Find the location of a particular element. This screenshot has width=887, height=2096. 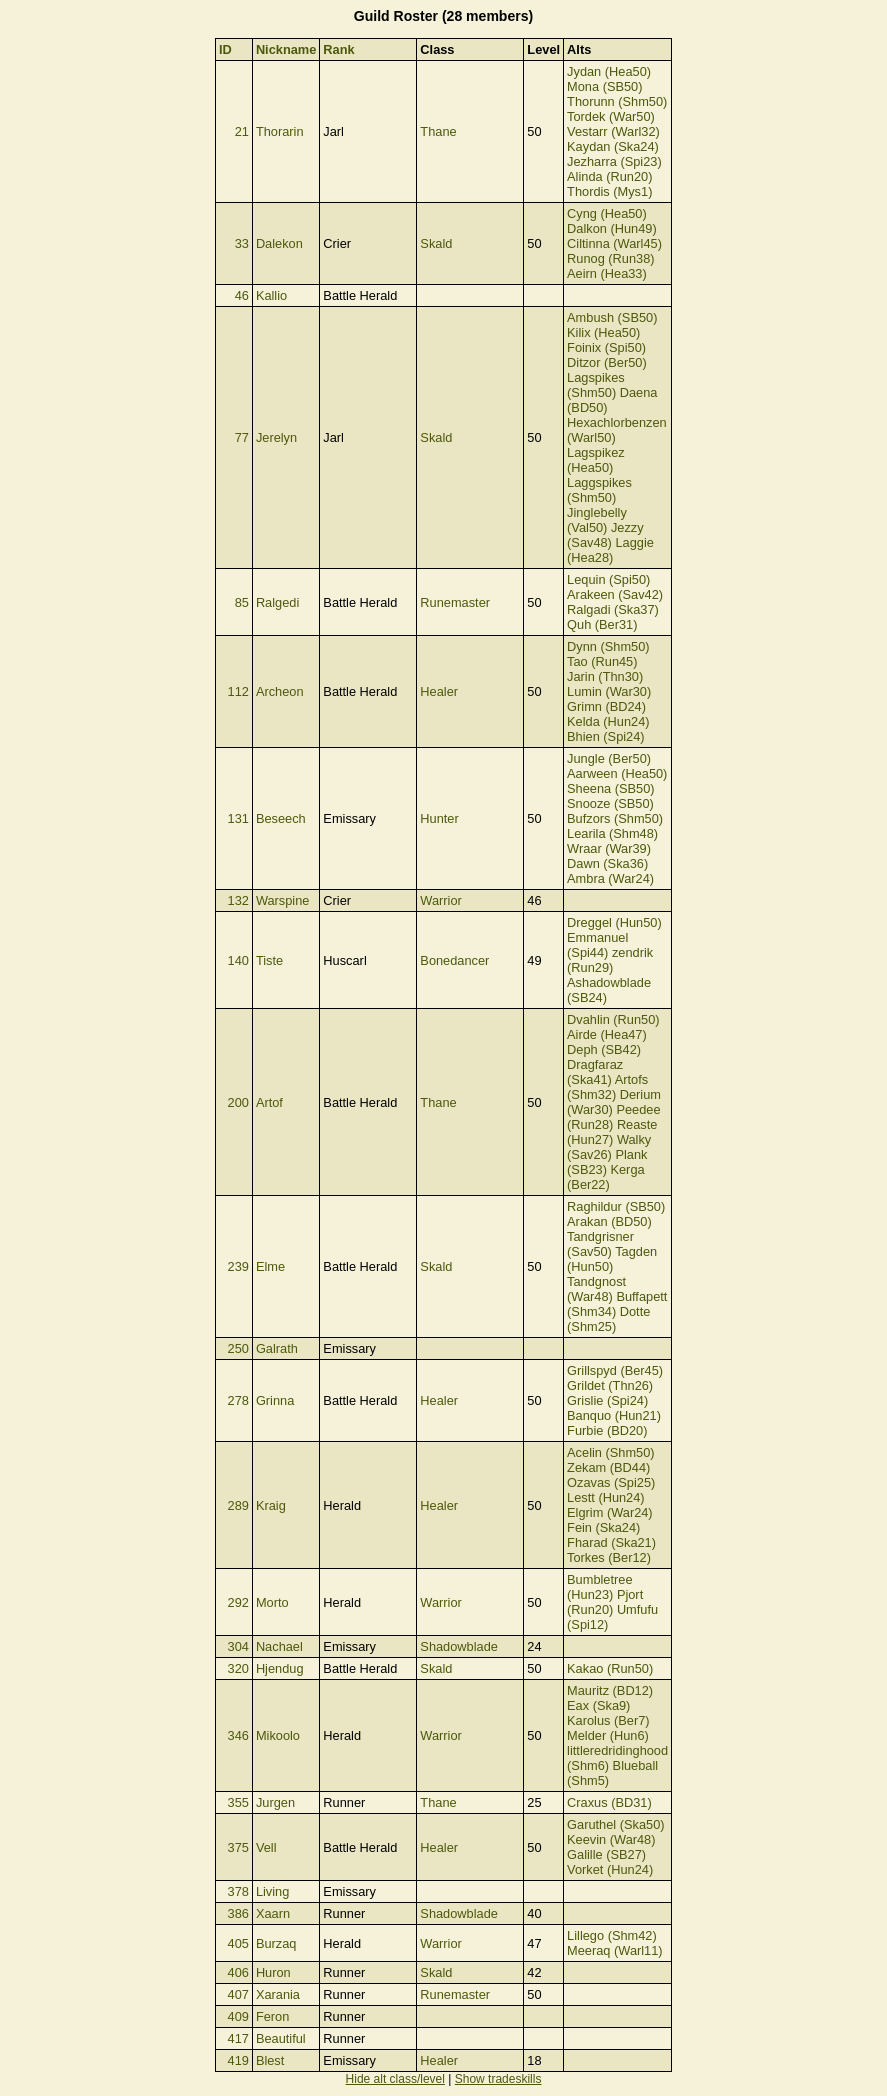

355 is located at coordinates (238, 1802).